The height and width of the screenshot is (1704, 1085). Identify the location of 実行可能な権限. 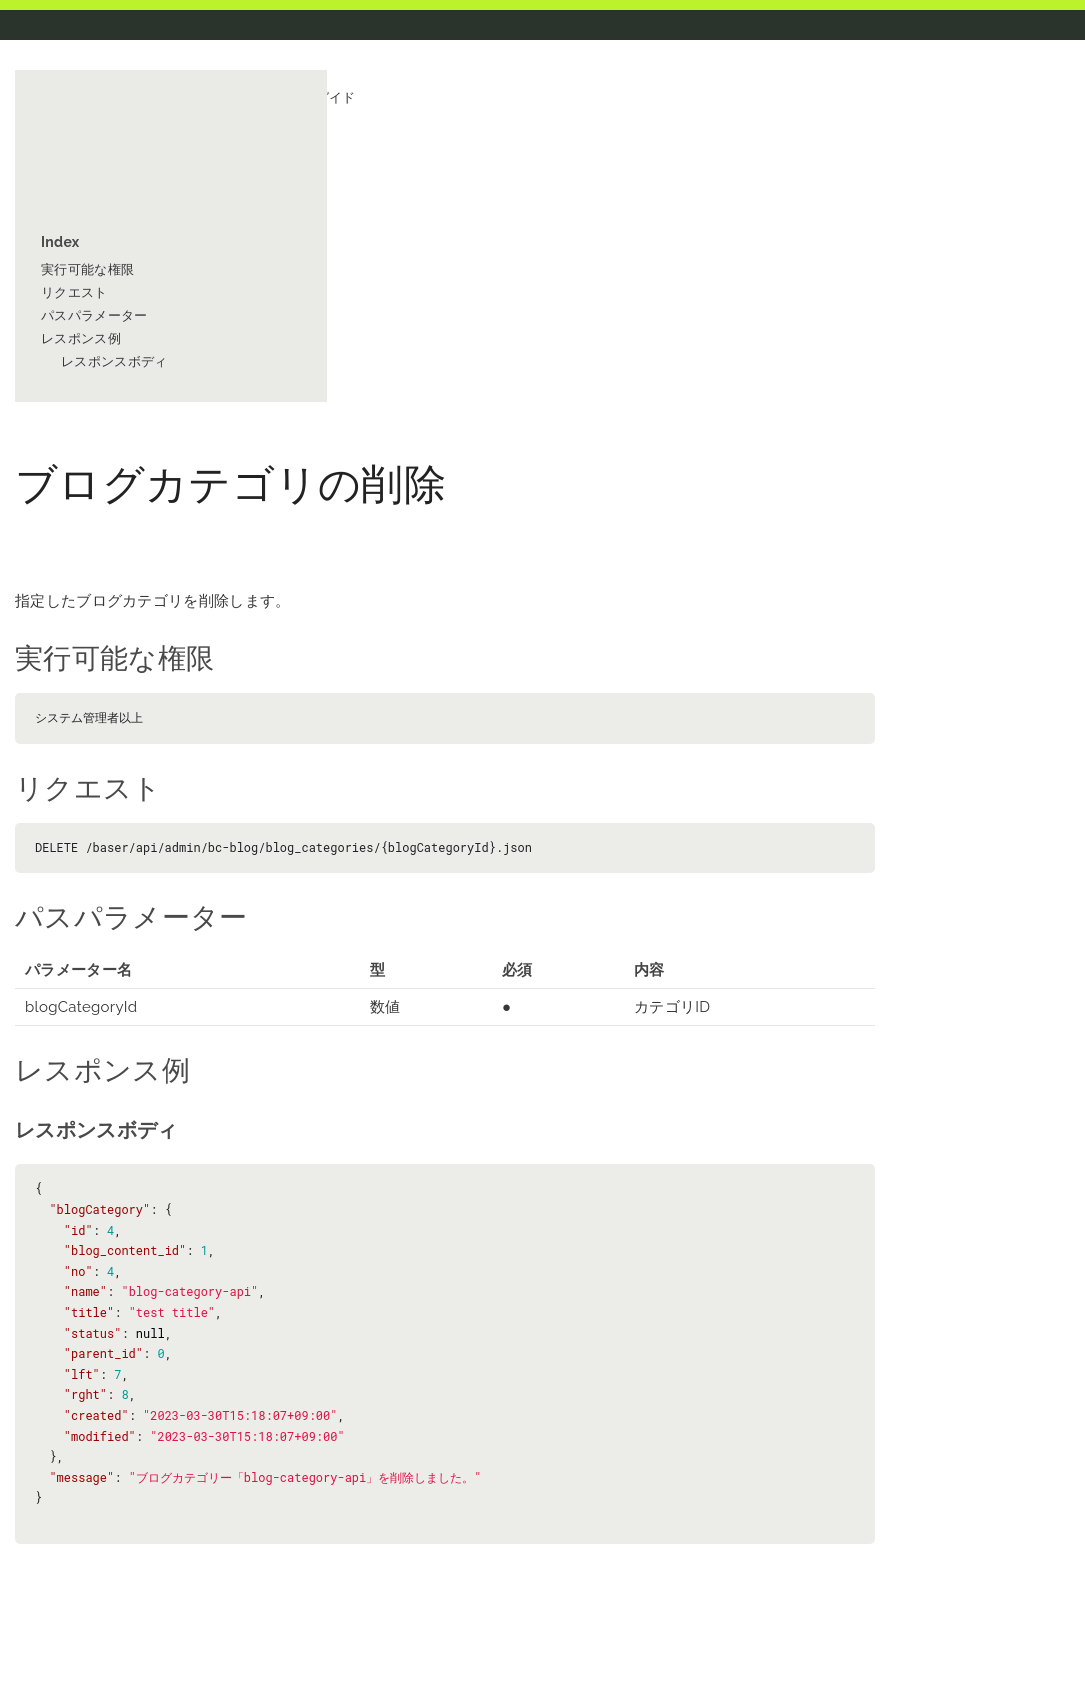
(87, 269).